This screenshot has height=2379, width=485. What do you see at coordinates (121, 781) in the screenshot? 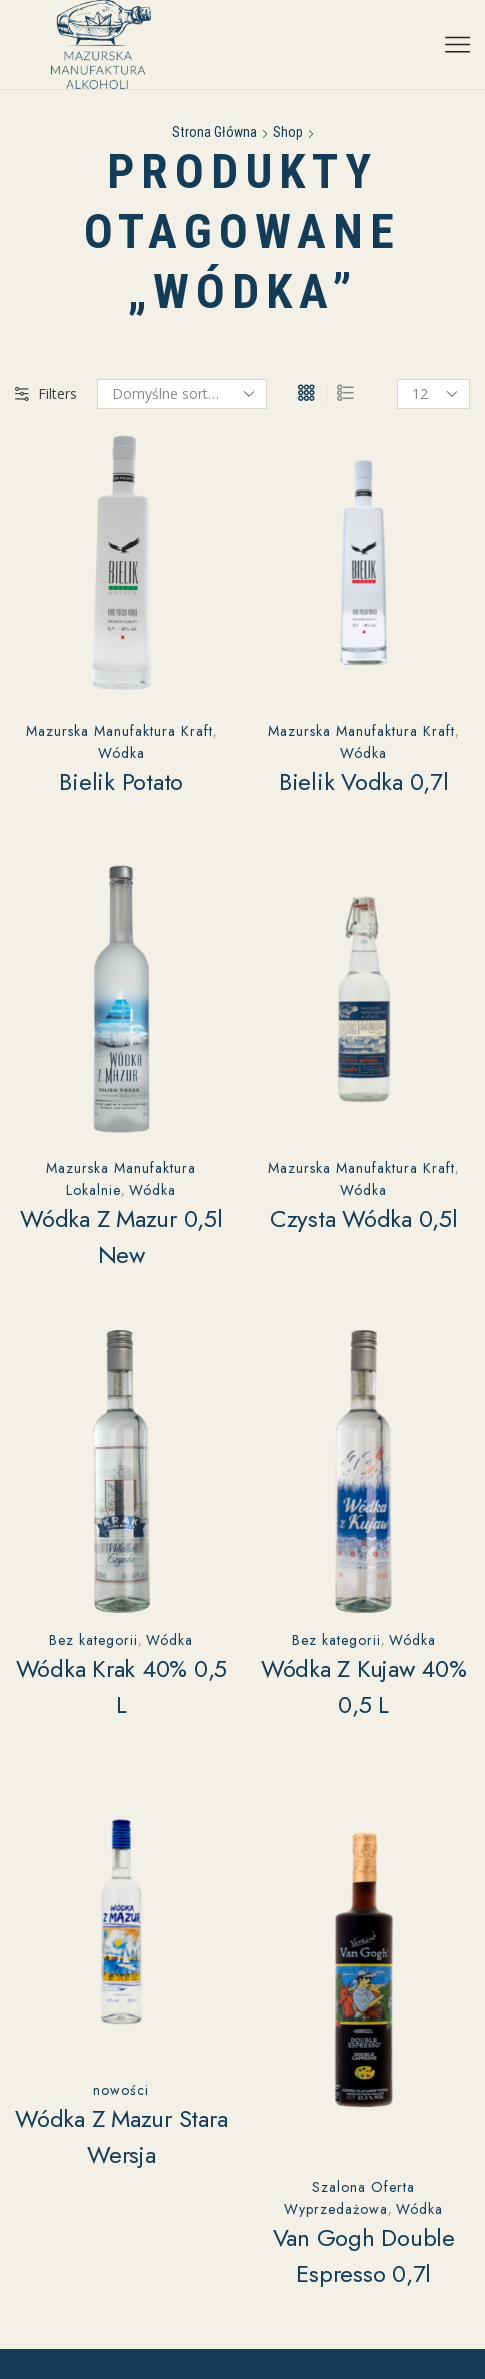
I see `Bielik Potato` at bounding box center [121, 781].